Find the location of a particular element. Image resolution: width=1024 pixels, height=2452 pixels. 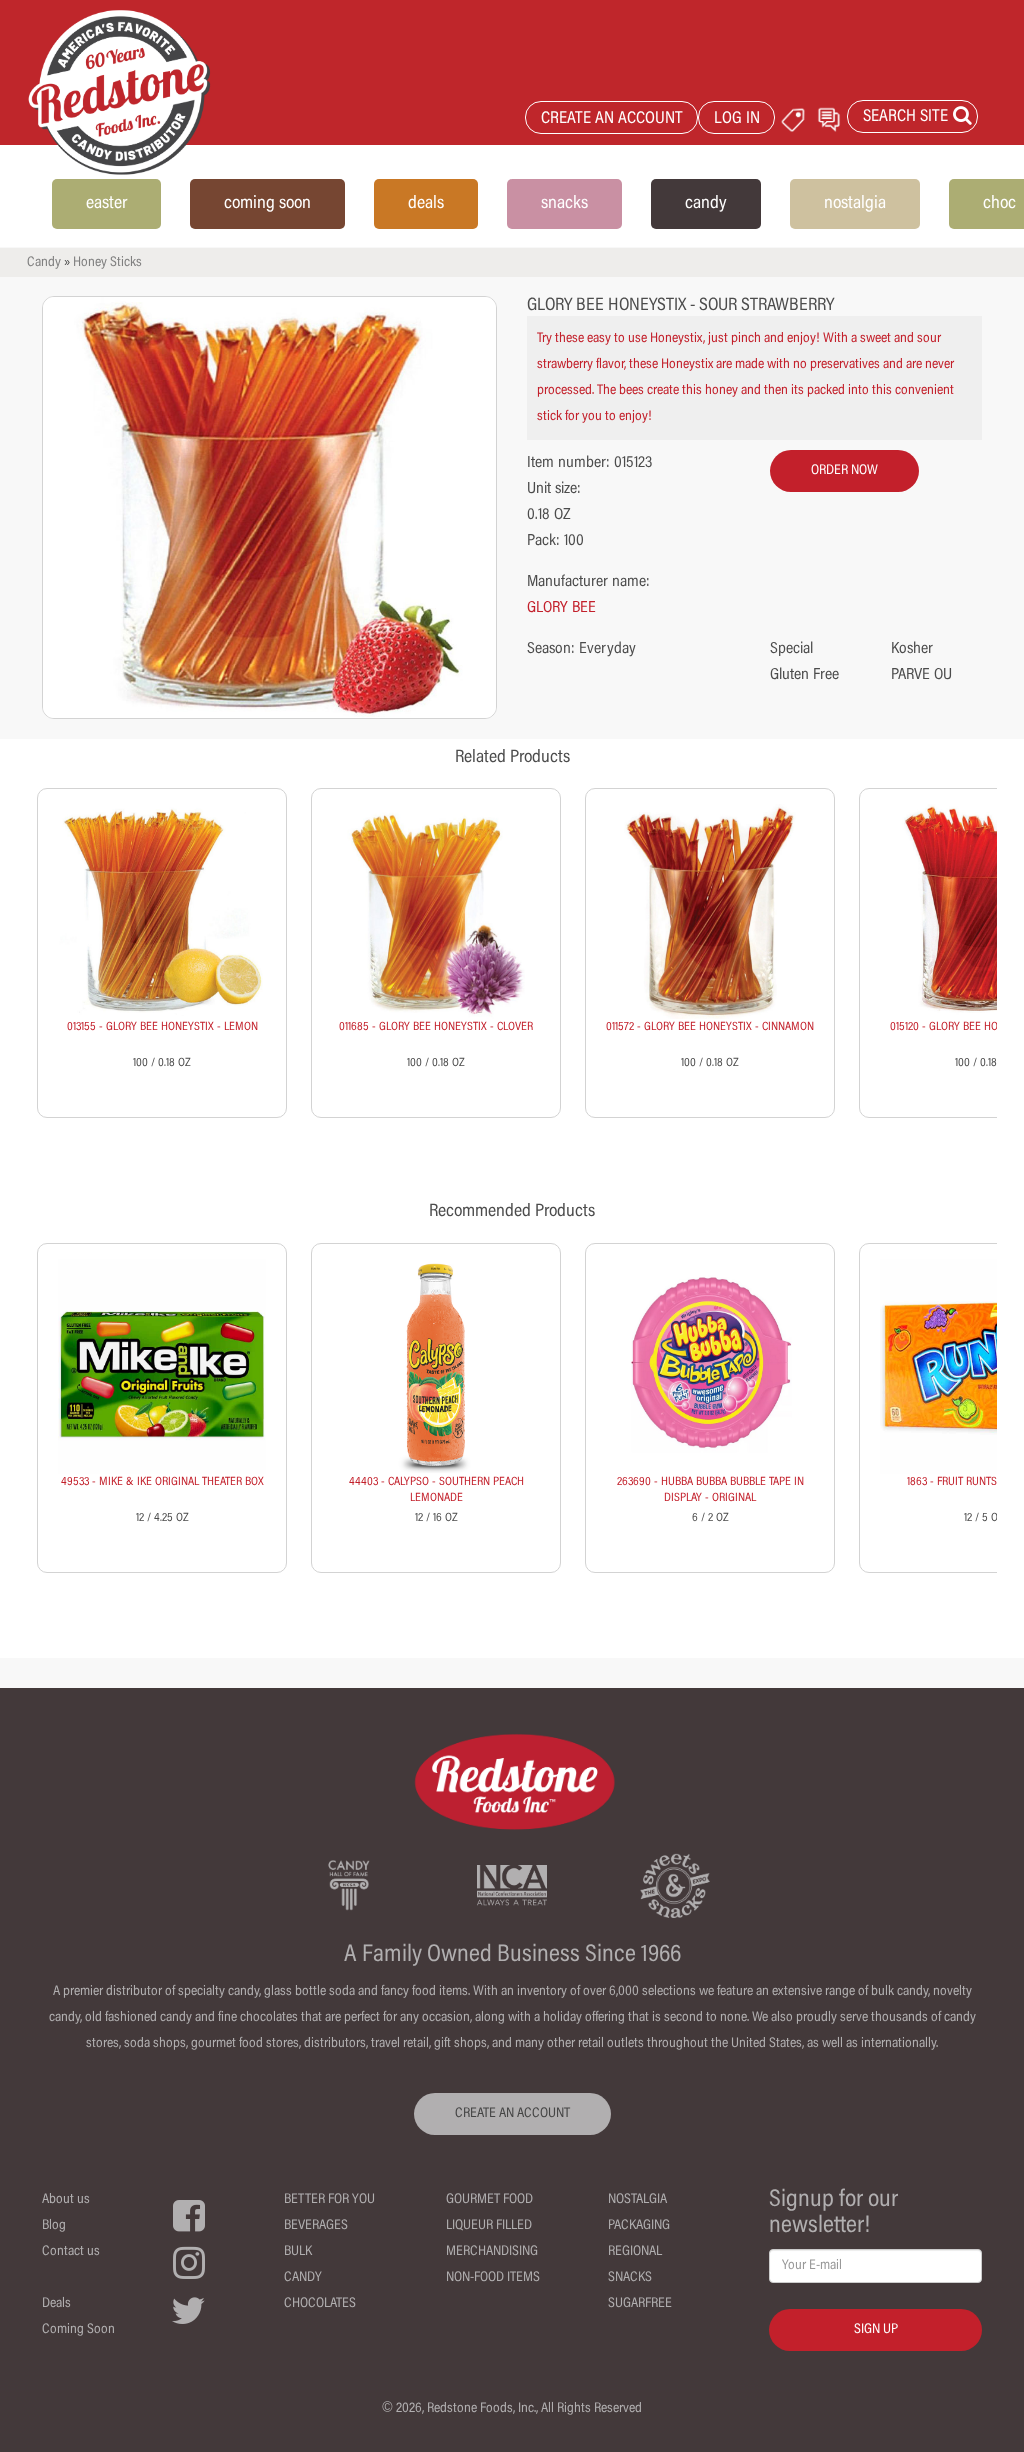

Blog is located at coordinates (54, 2226).